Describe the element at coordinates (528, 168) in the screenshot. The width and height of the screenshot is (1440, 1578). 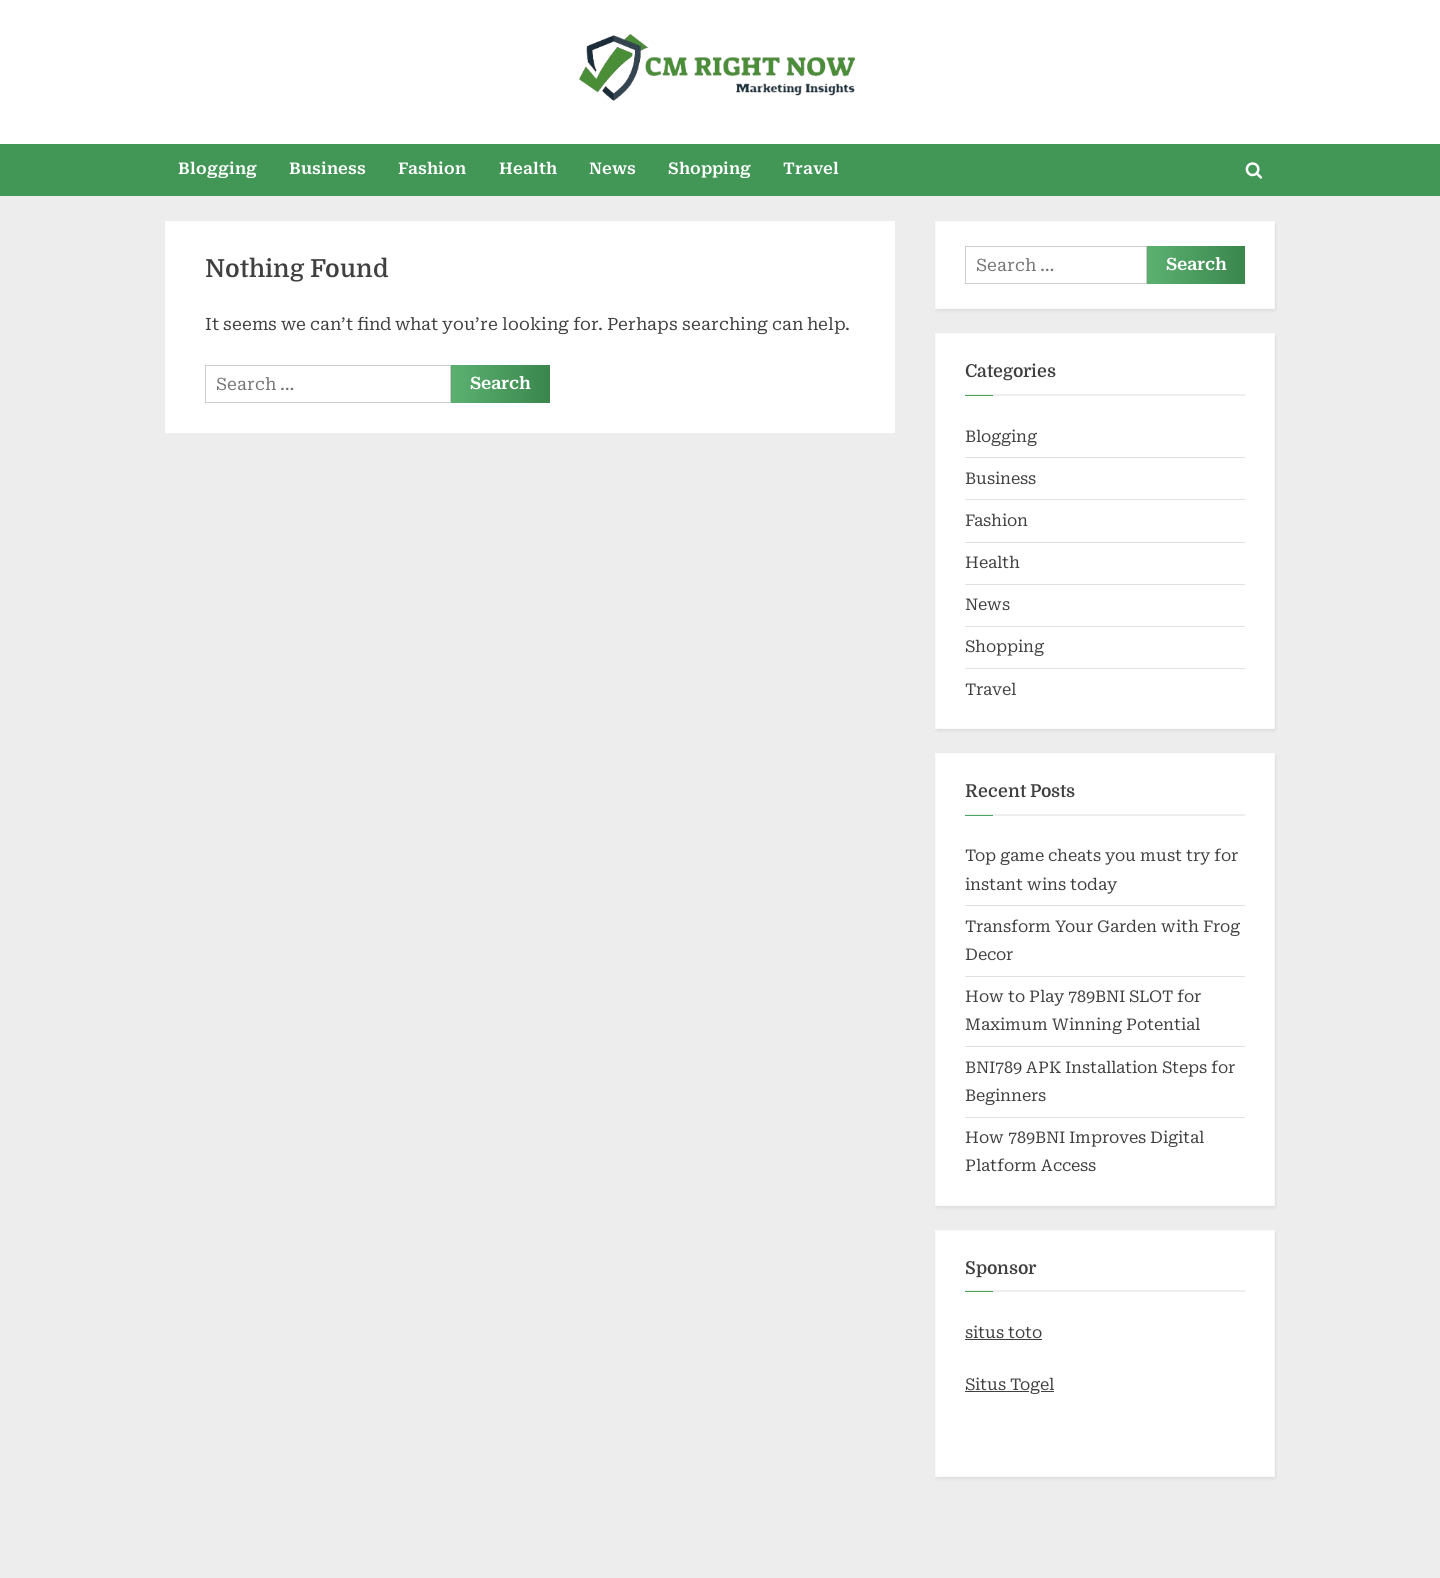
I see `Health` at that location.